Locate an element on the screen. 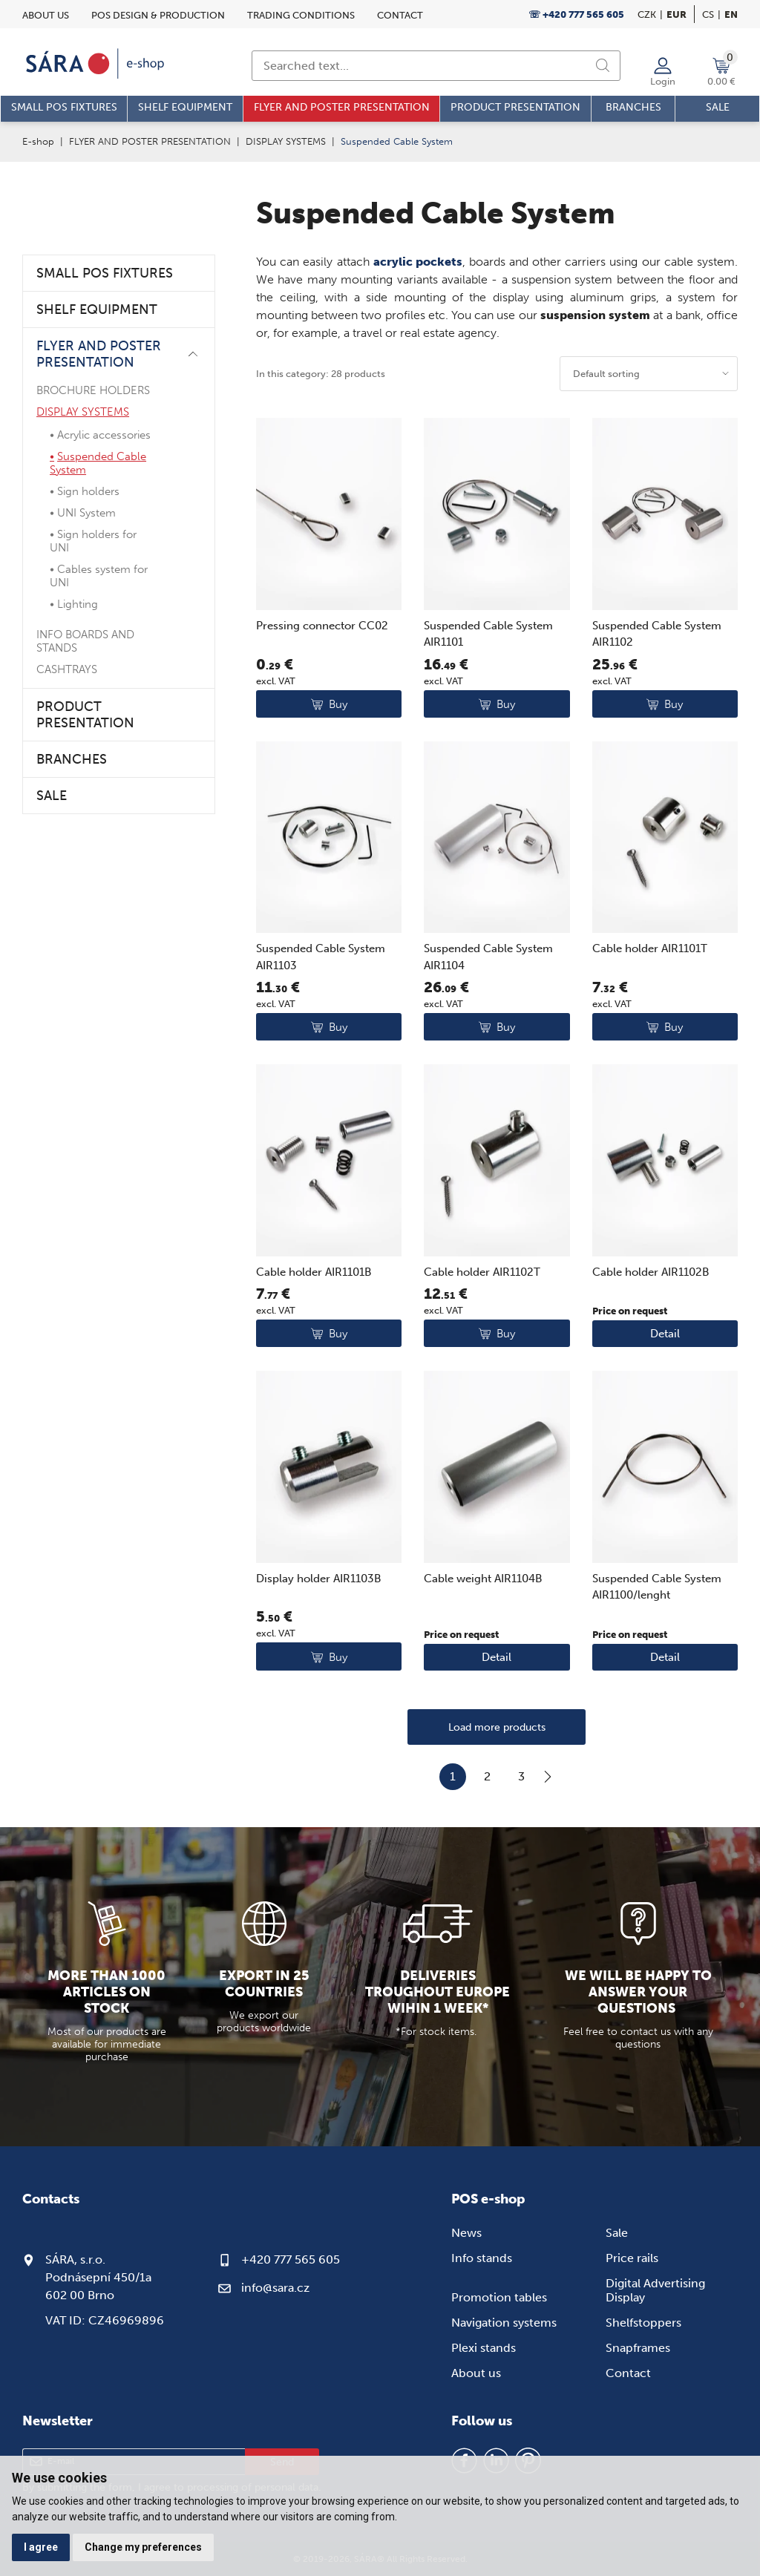 This screenshot has width=760, height=2576. PRODUCT PRESENTATION is located at coordinates (85, 714).